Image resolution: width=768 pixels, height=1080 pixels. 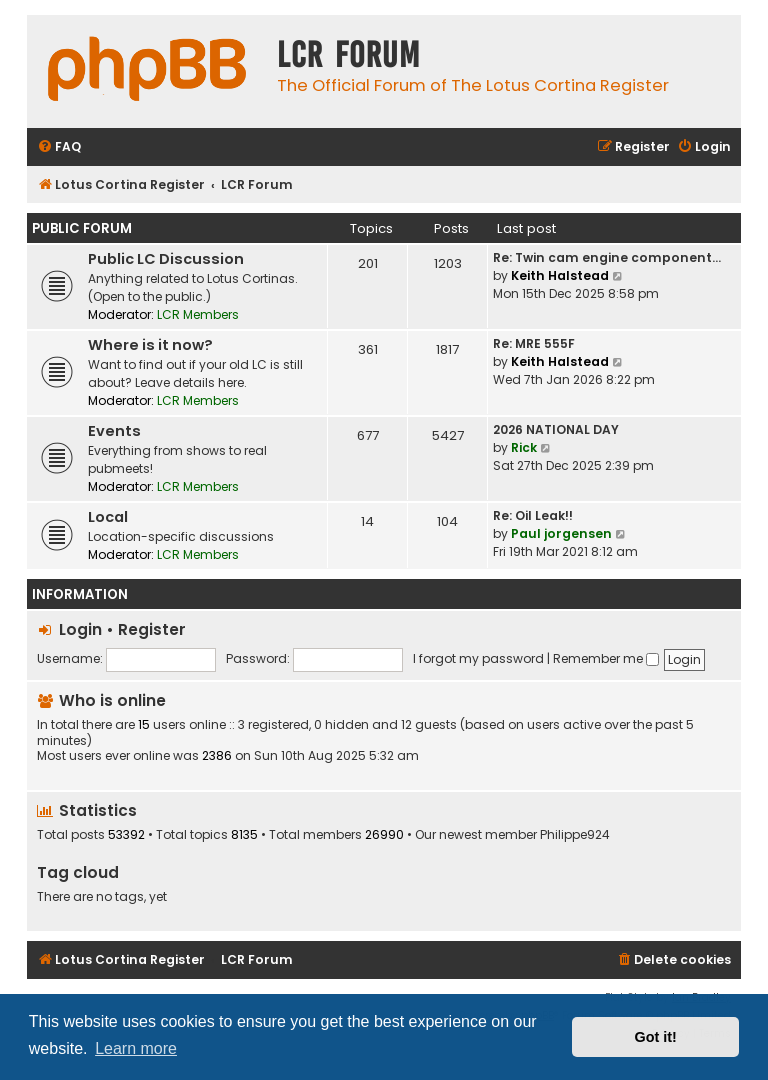 I want to click on I forgot my password, so click(x=478, y=658).